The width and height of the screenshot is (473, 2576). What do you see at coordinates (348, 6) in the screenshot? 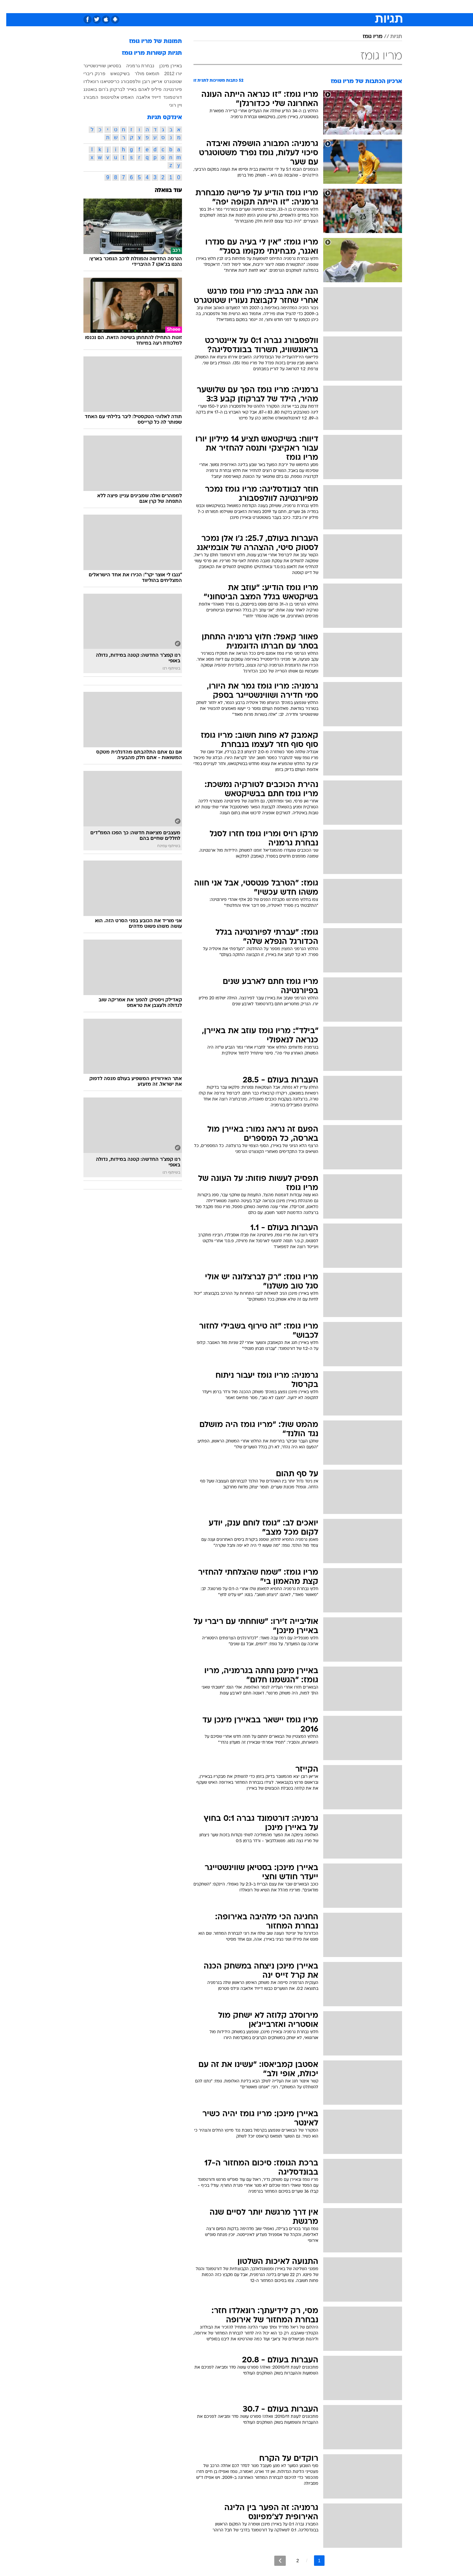
I see `[menuitem]` at bounding box center [348, 6].